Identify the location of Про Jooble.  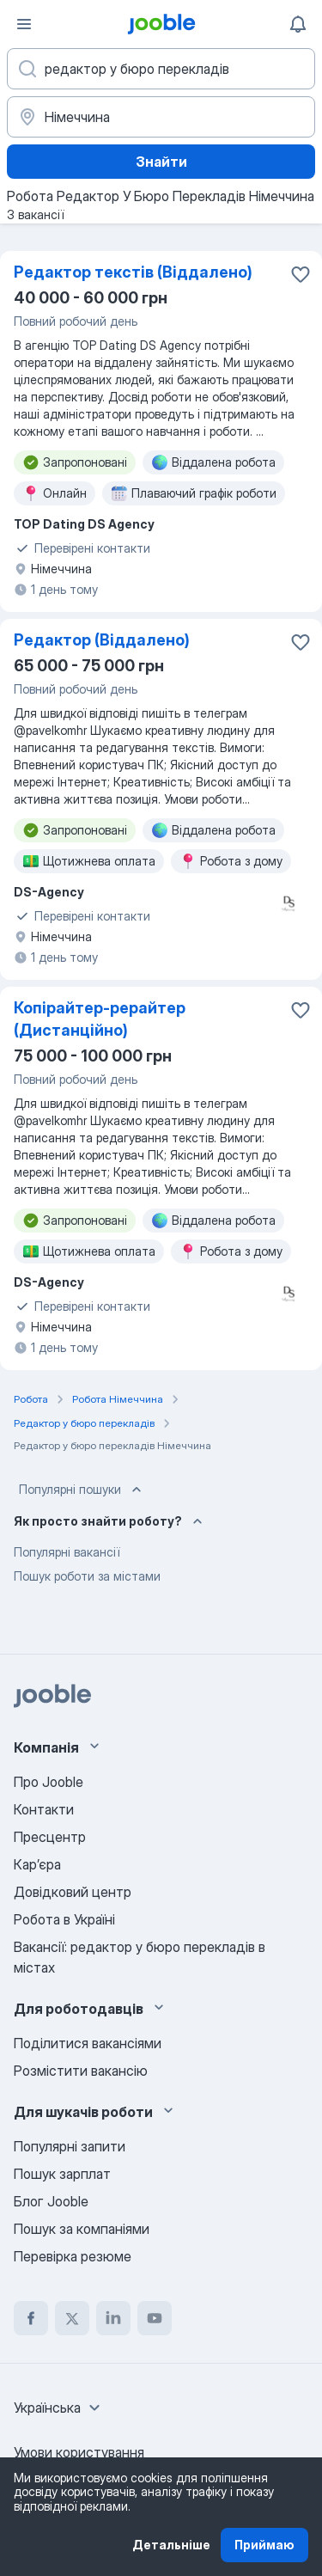
(48, 1781).